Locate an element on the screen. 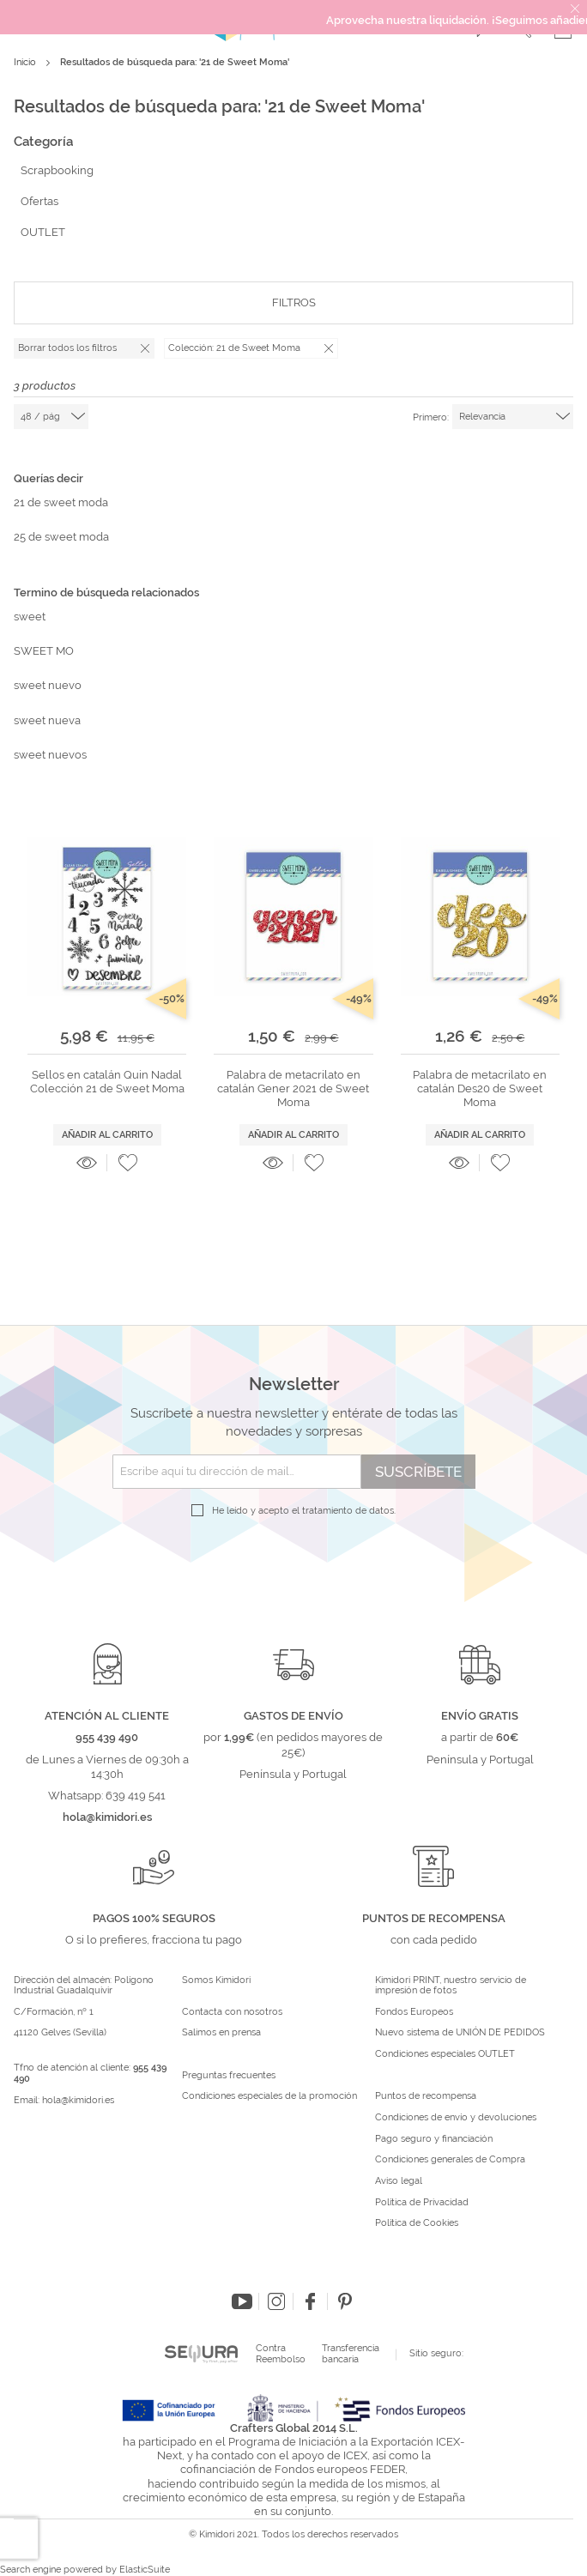 The height and width of the screenshot is (2576, 587). hola@kimidori.es is located at coordinates (78, 2100).